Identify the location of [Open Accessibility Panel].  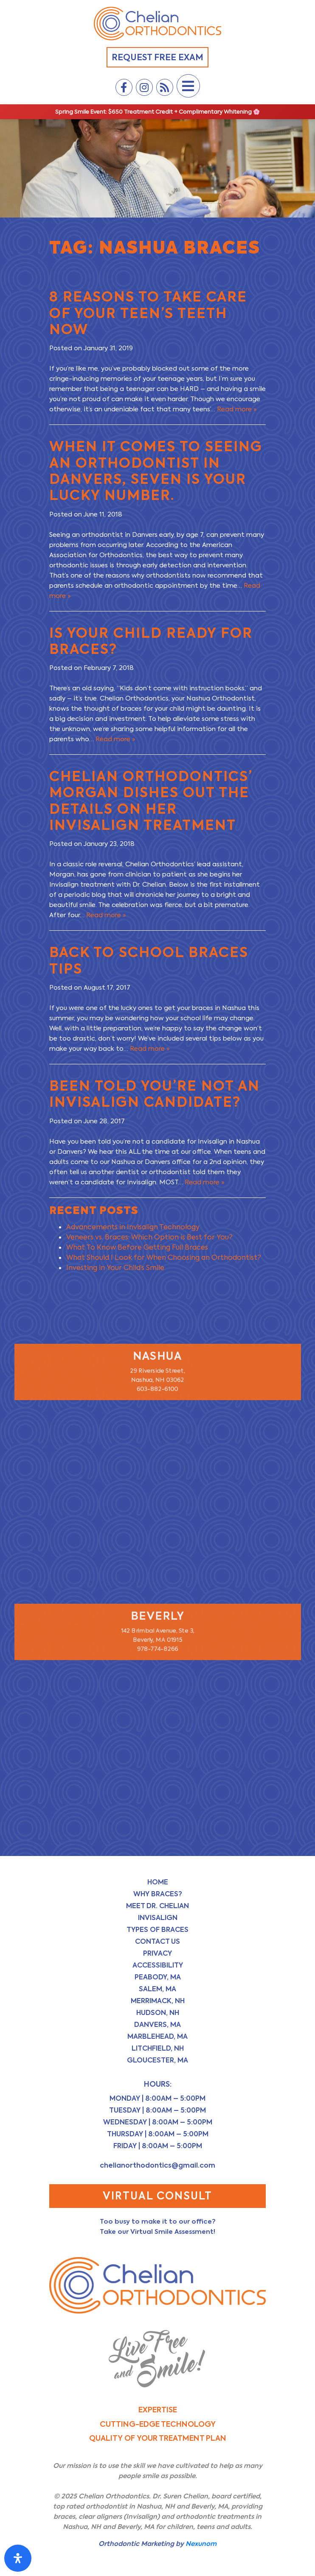
(17, 2558).